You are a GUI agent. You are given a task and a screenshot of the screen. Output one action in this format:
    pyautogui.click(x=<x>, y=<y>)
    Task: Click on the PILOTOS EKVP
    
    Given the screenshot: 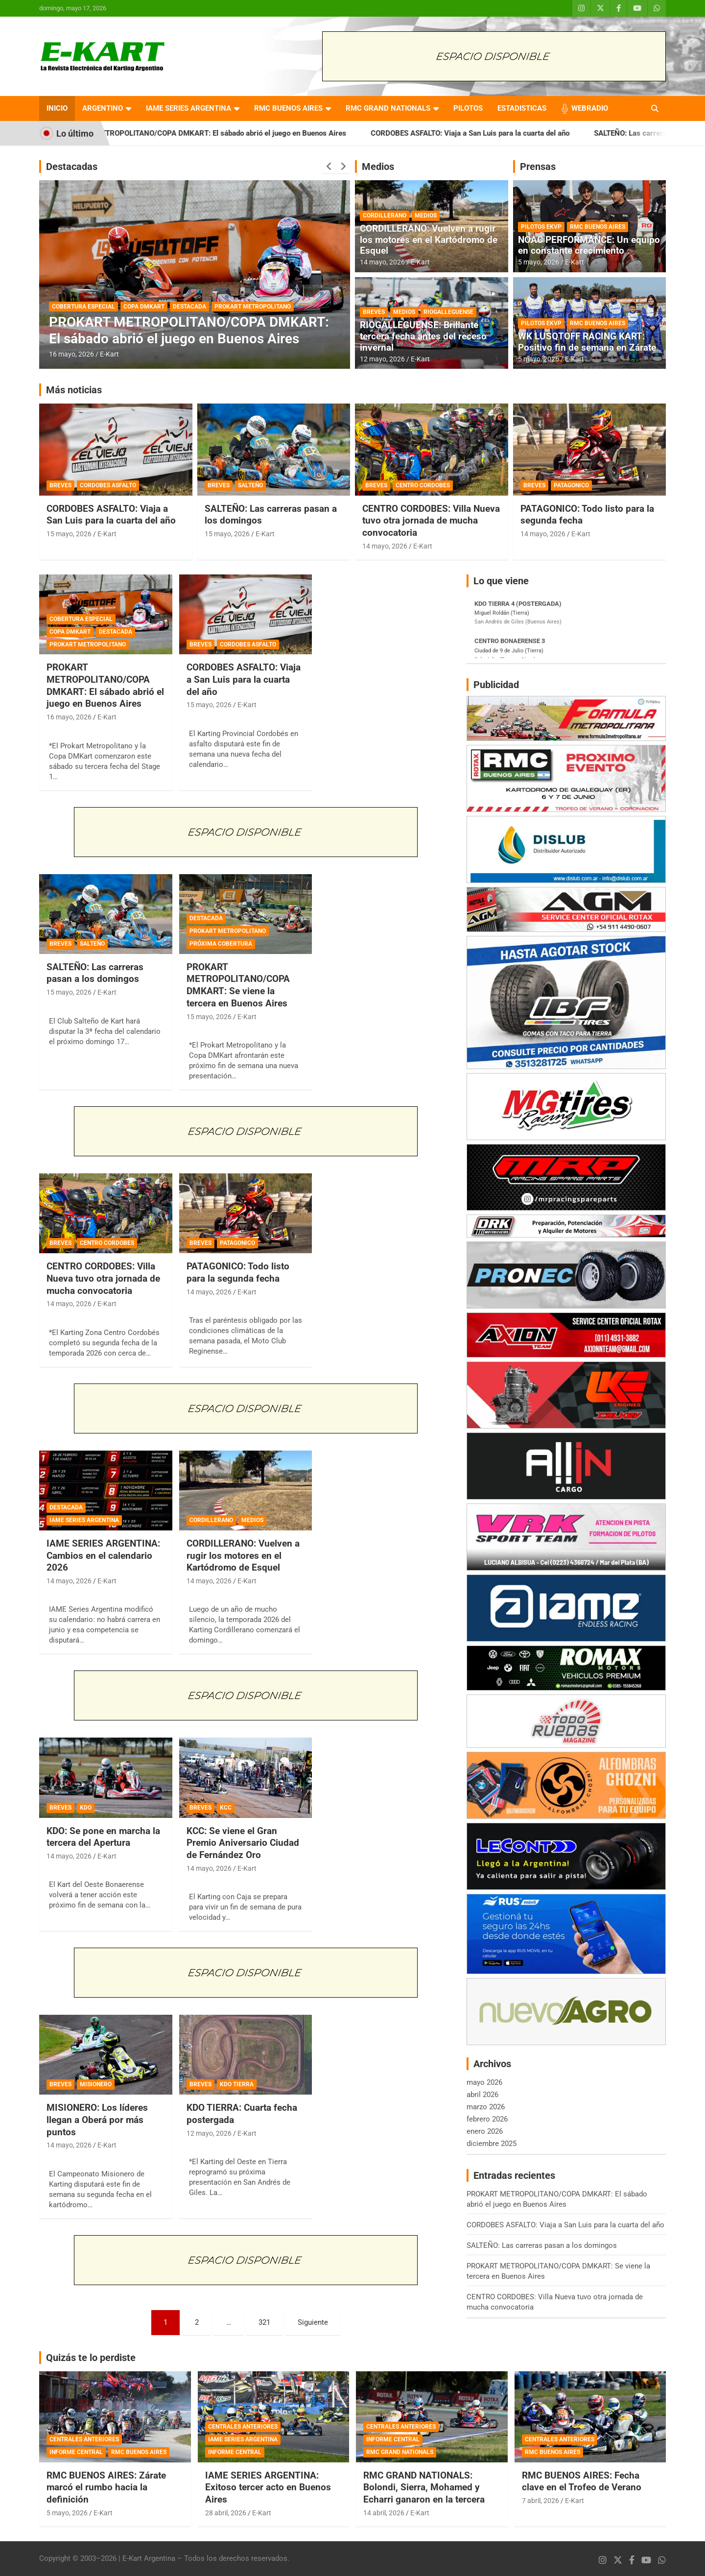 What is the action you would take?
    pyautogui.click(x=541, y=226)
    